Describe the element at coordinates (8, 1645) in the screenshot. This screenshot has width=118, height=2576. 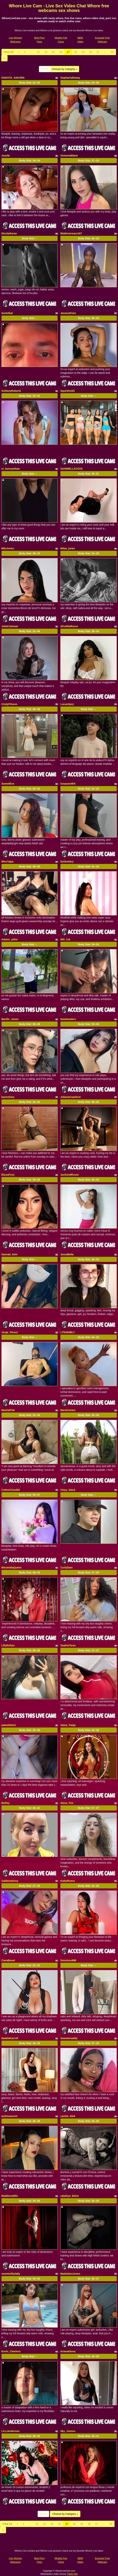
I see `LillyRohan` at that location.